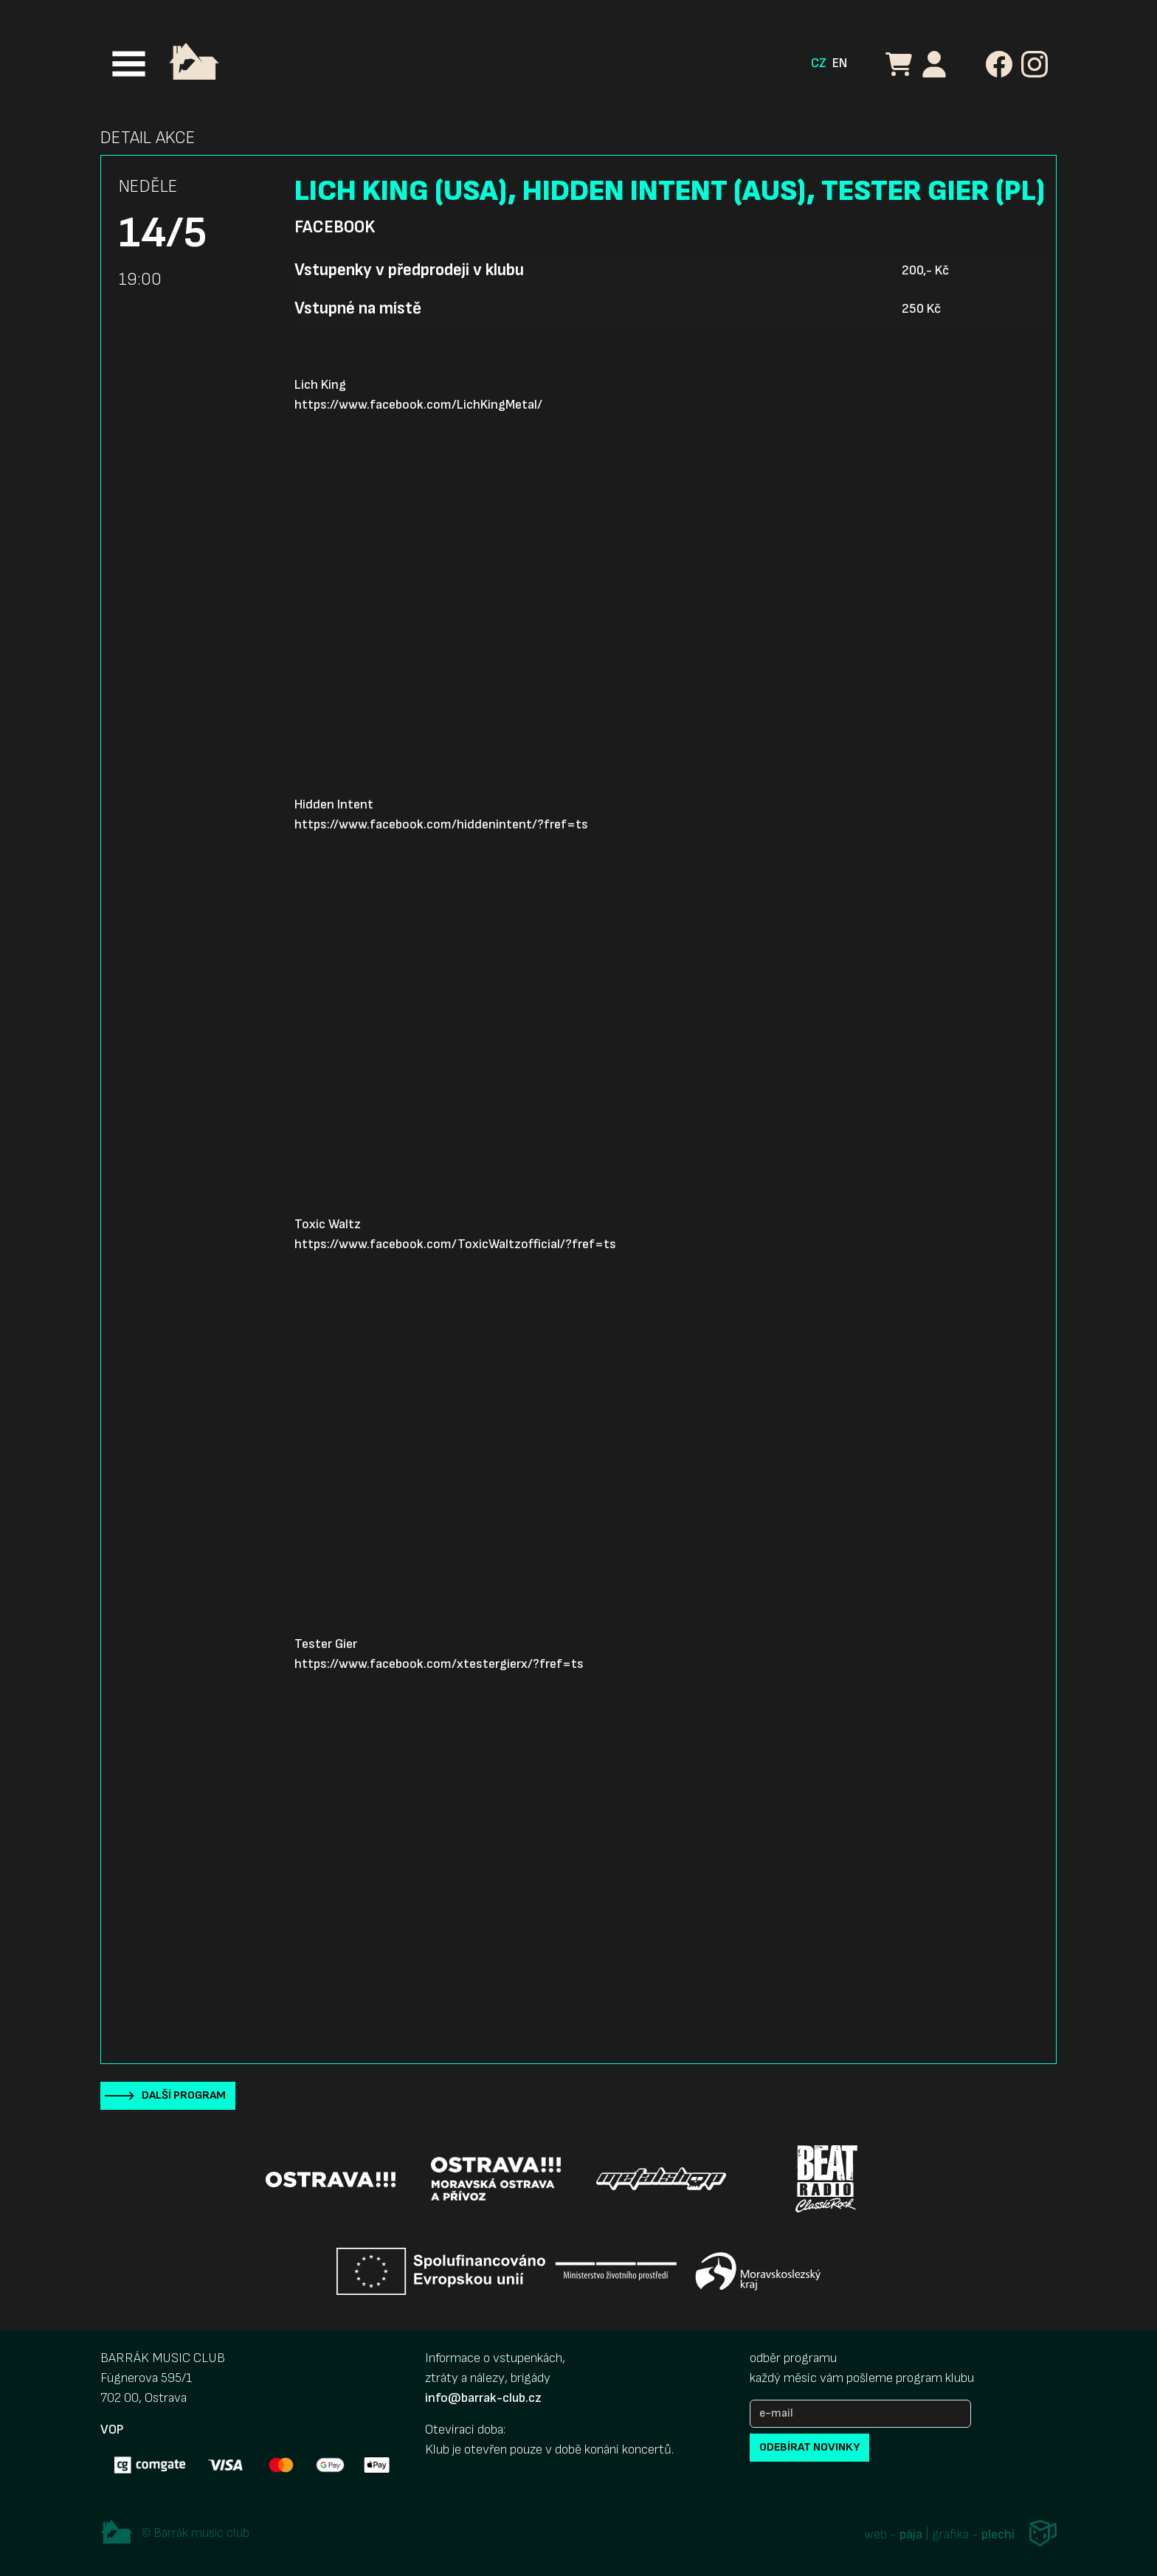  Describe the element at coordinates (439, 1664) in the screenshot. I see `https://www.facebook.com/xtestergierx/?fref=ts` at that location.